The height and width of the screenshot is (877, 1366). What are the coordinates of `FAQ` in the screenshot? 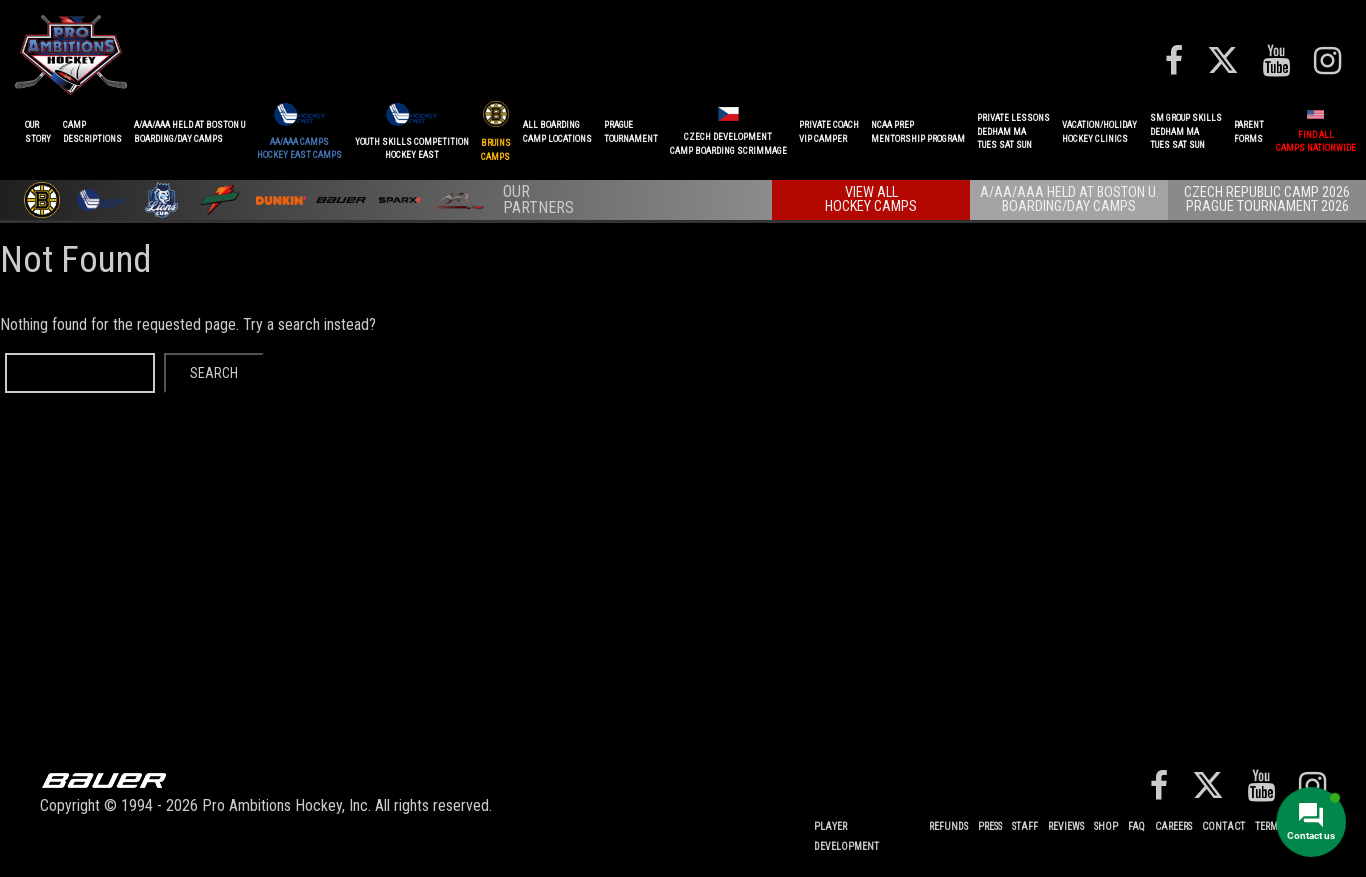 It's located at (1136, 826).